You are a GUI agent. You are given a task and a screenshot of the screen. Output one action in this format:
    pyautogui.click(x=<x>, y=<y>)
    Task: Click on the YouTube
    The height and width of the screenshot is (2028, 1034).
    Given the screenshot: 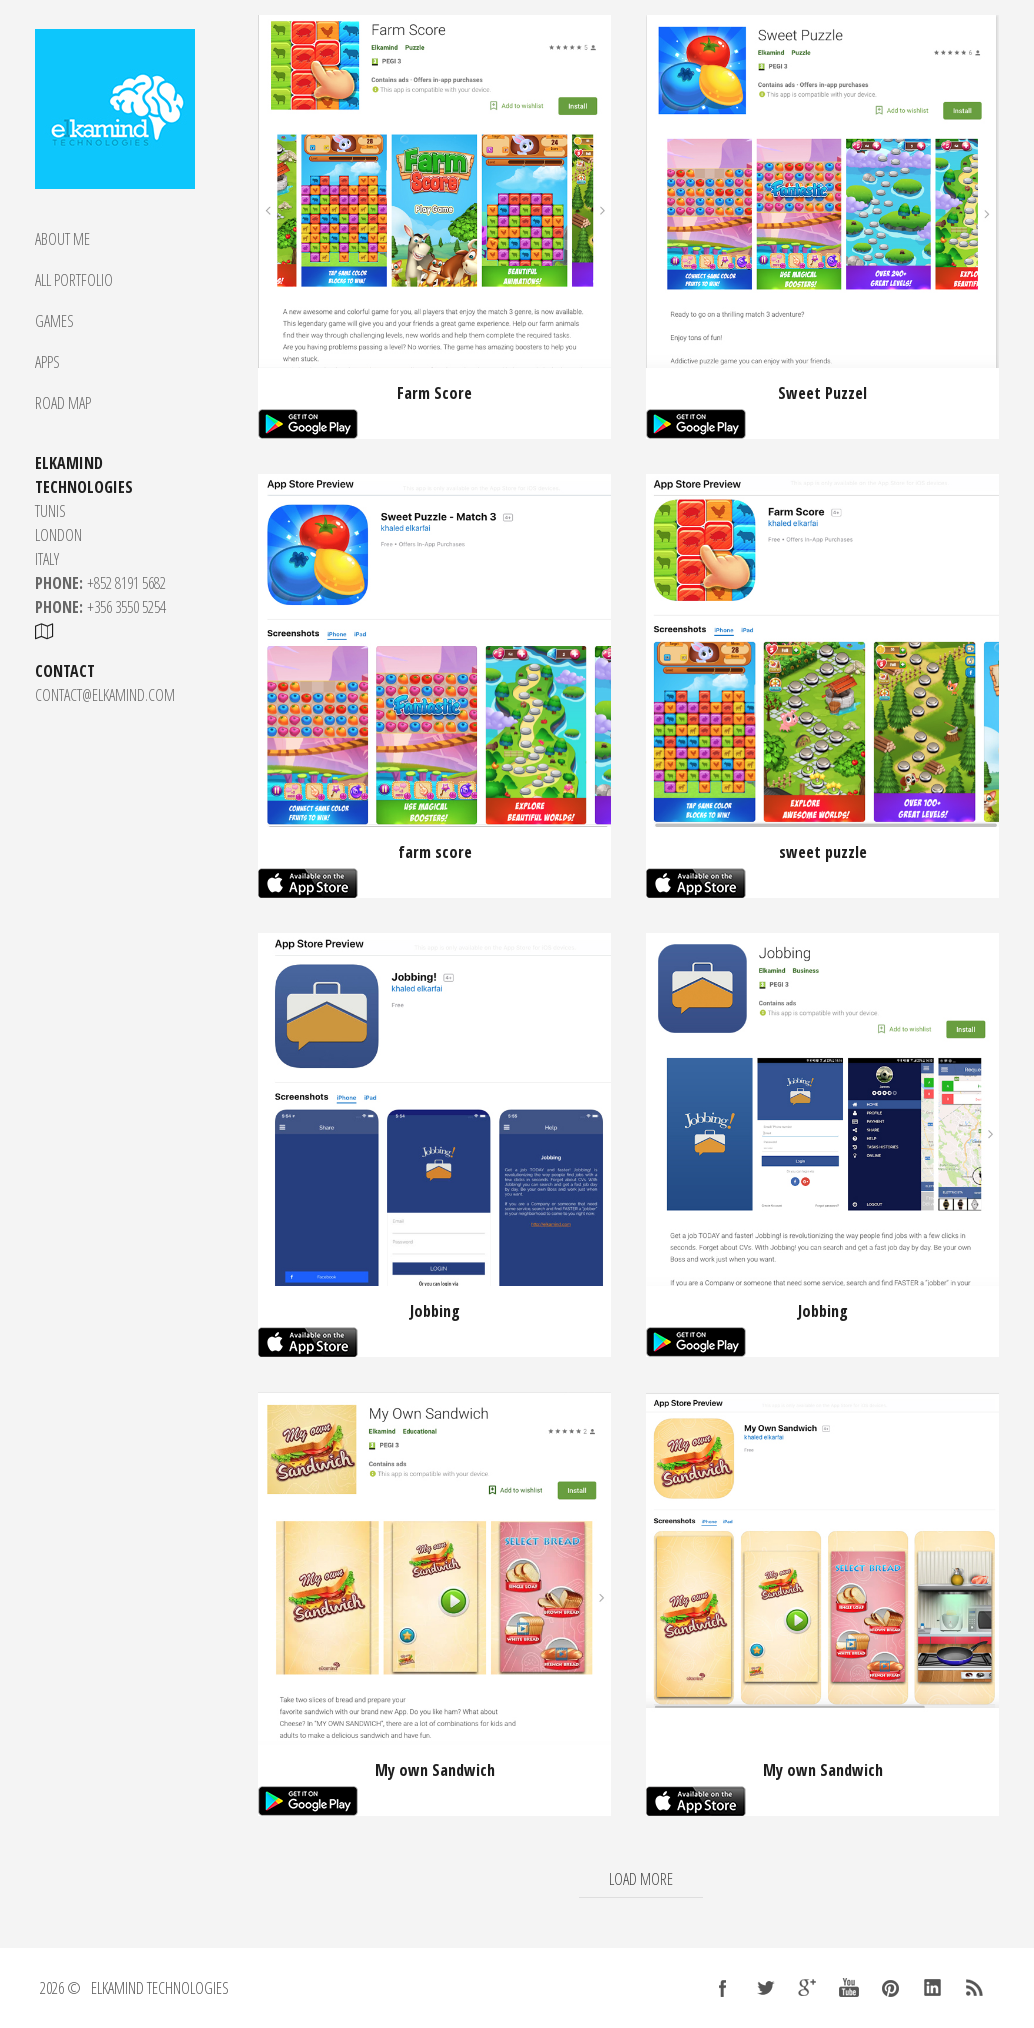 What is the action you would take?
    pyautogui.click(x=849, y=1988)
    